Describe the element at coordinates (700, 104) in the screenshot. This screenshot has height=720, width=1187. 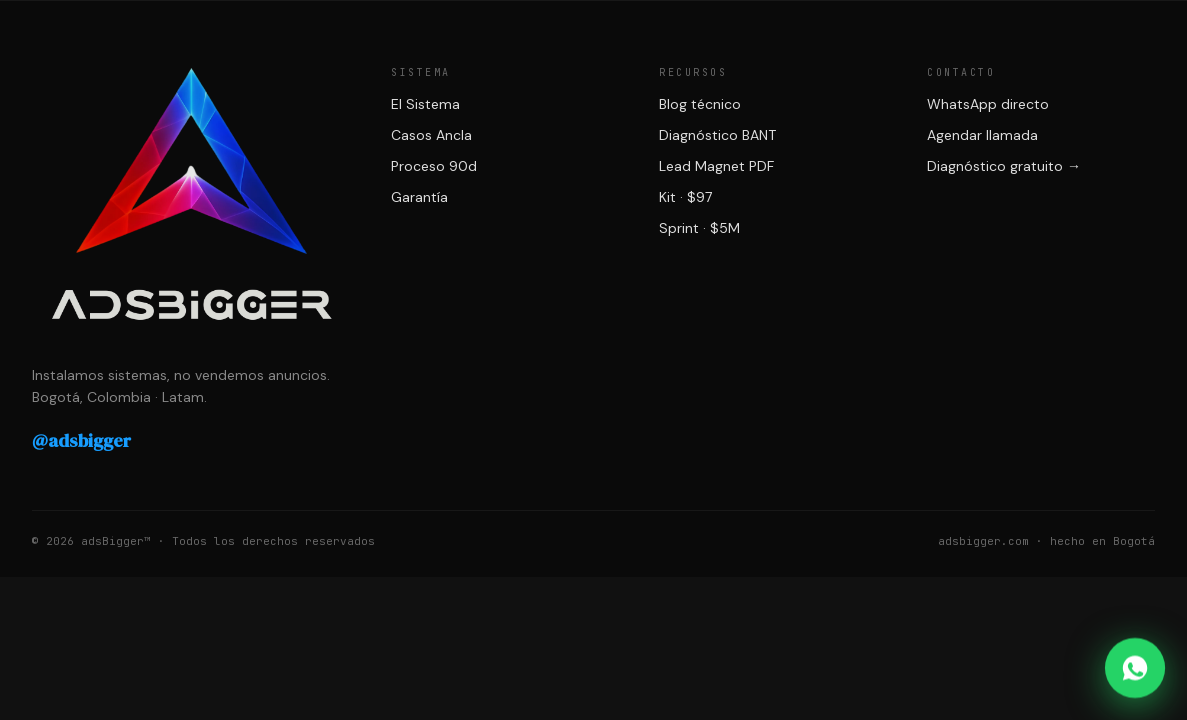
I see `Blog técnico` at that location.